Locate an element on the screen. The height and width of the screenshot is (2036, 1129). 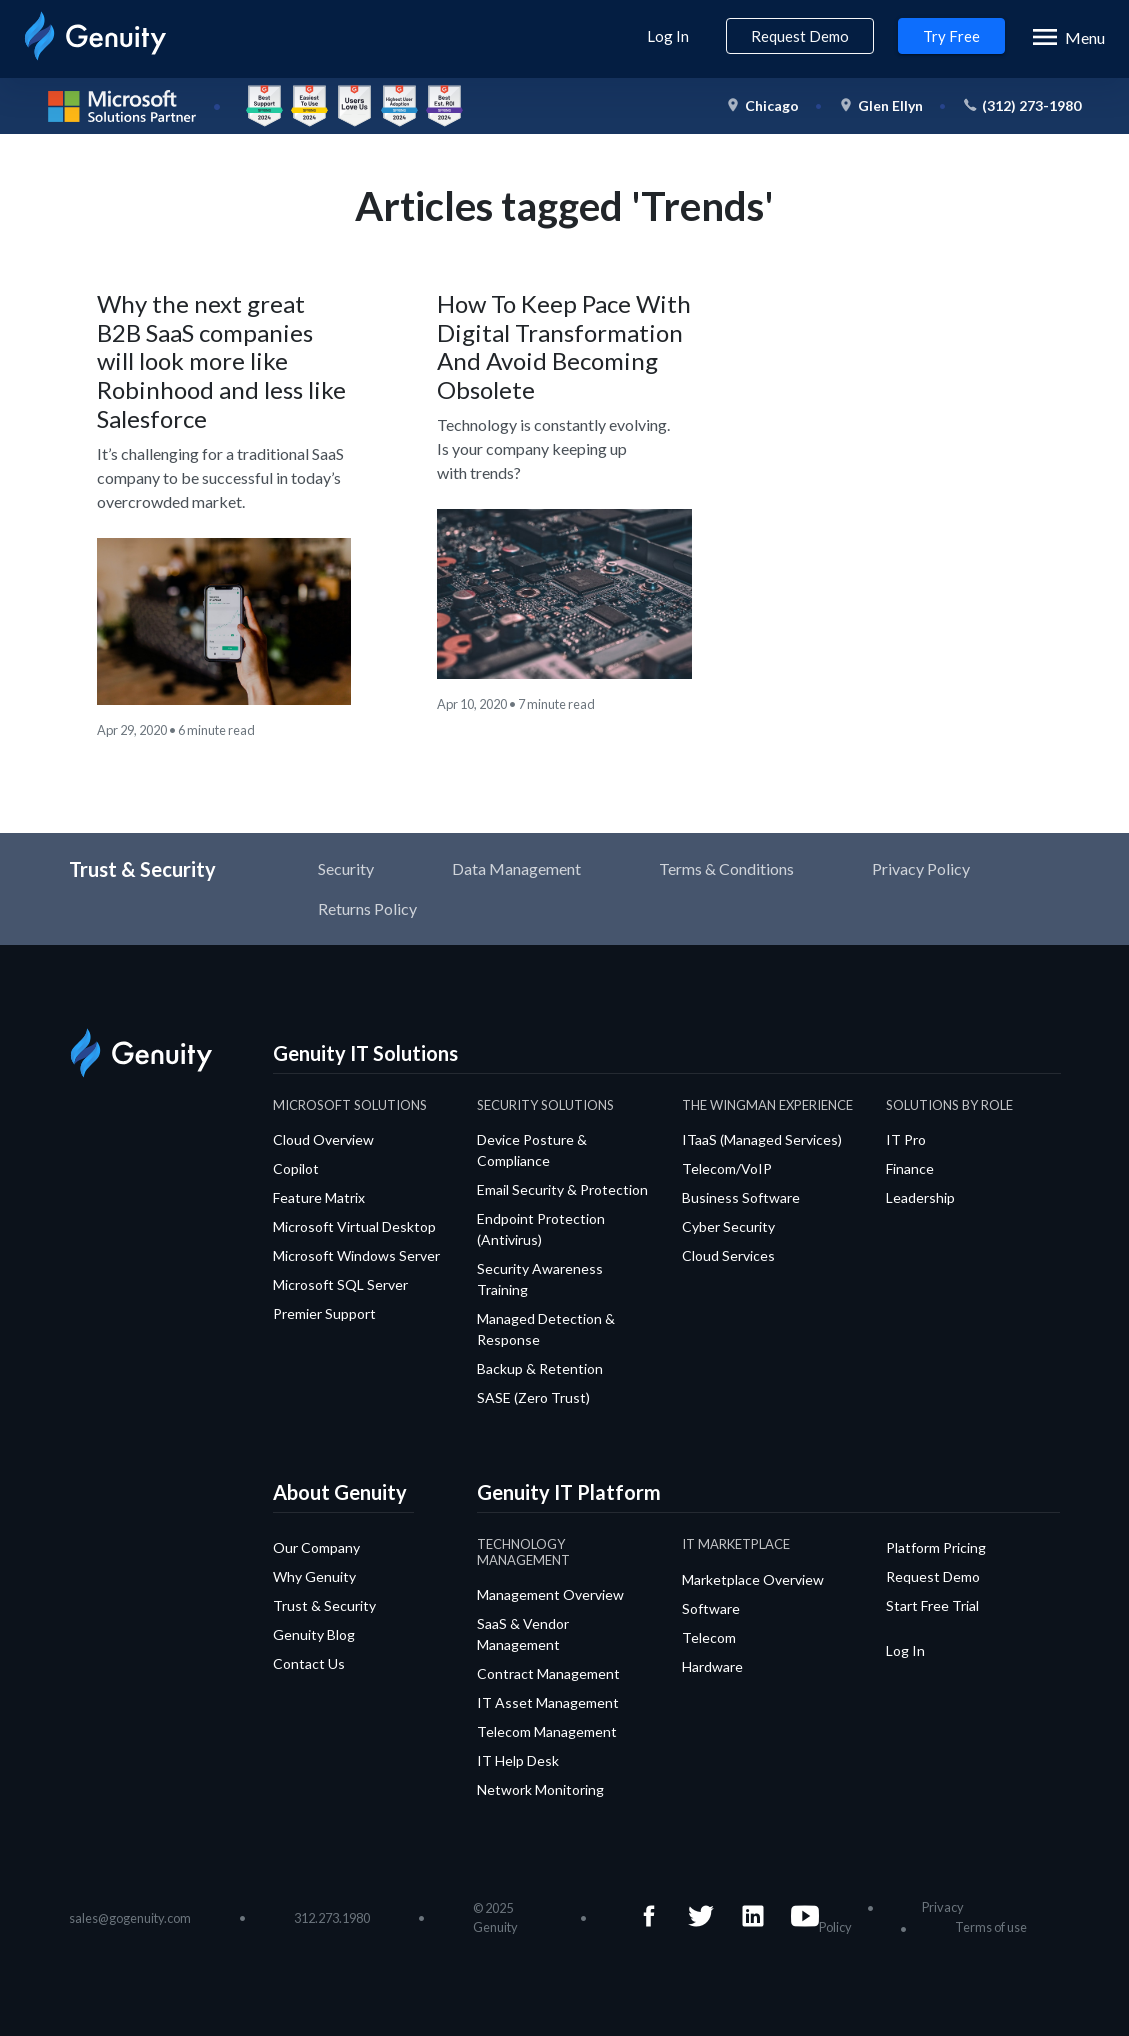
Management Overview is located at coordinates (550, 1594).